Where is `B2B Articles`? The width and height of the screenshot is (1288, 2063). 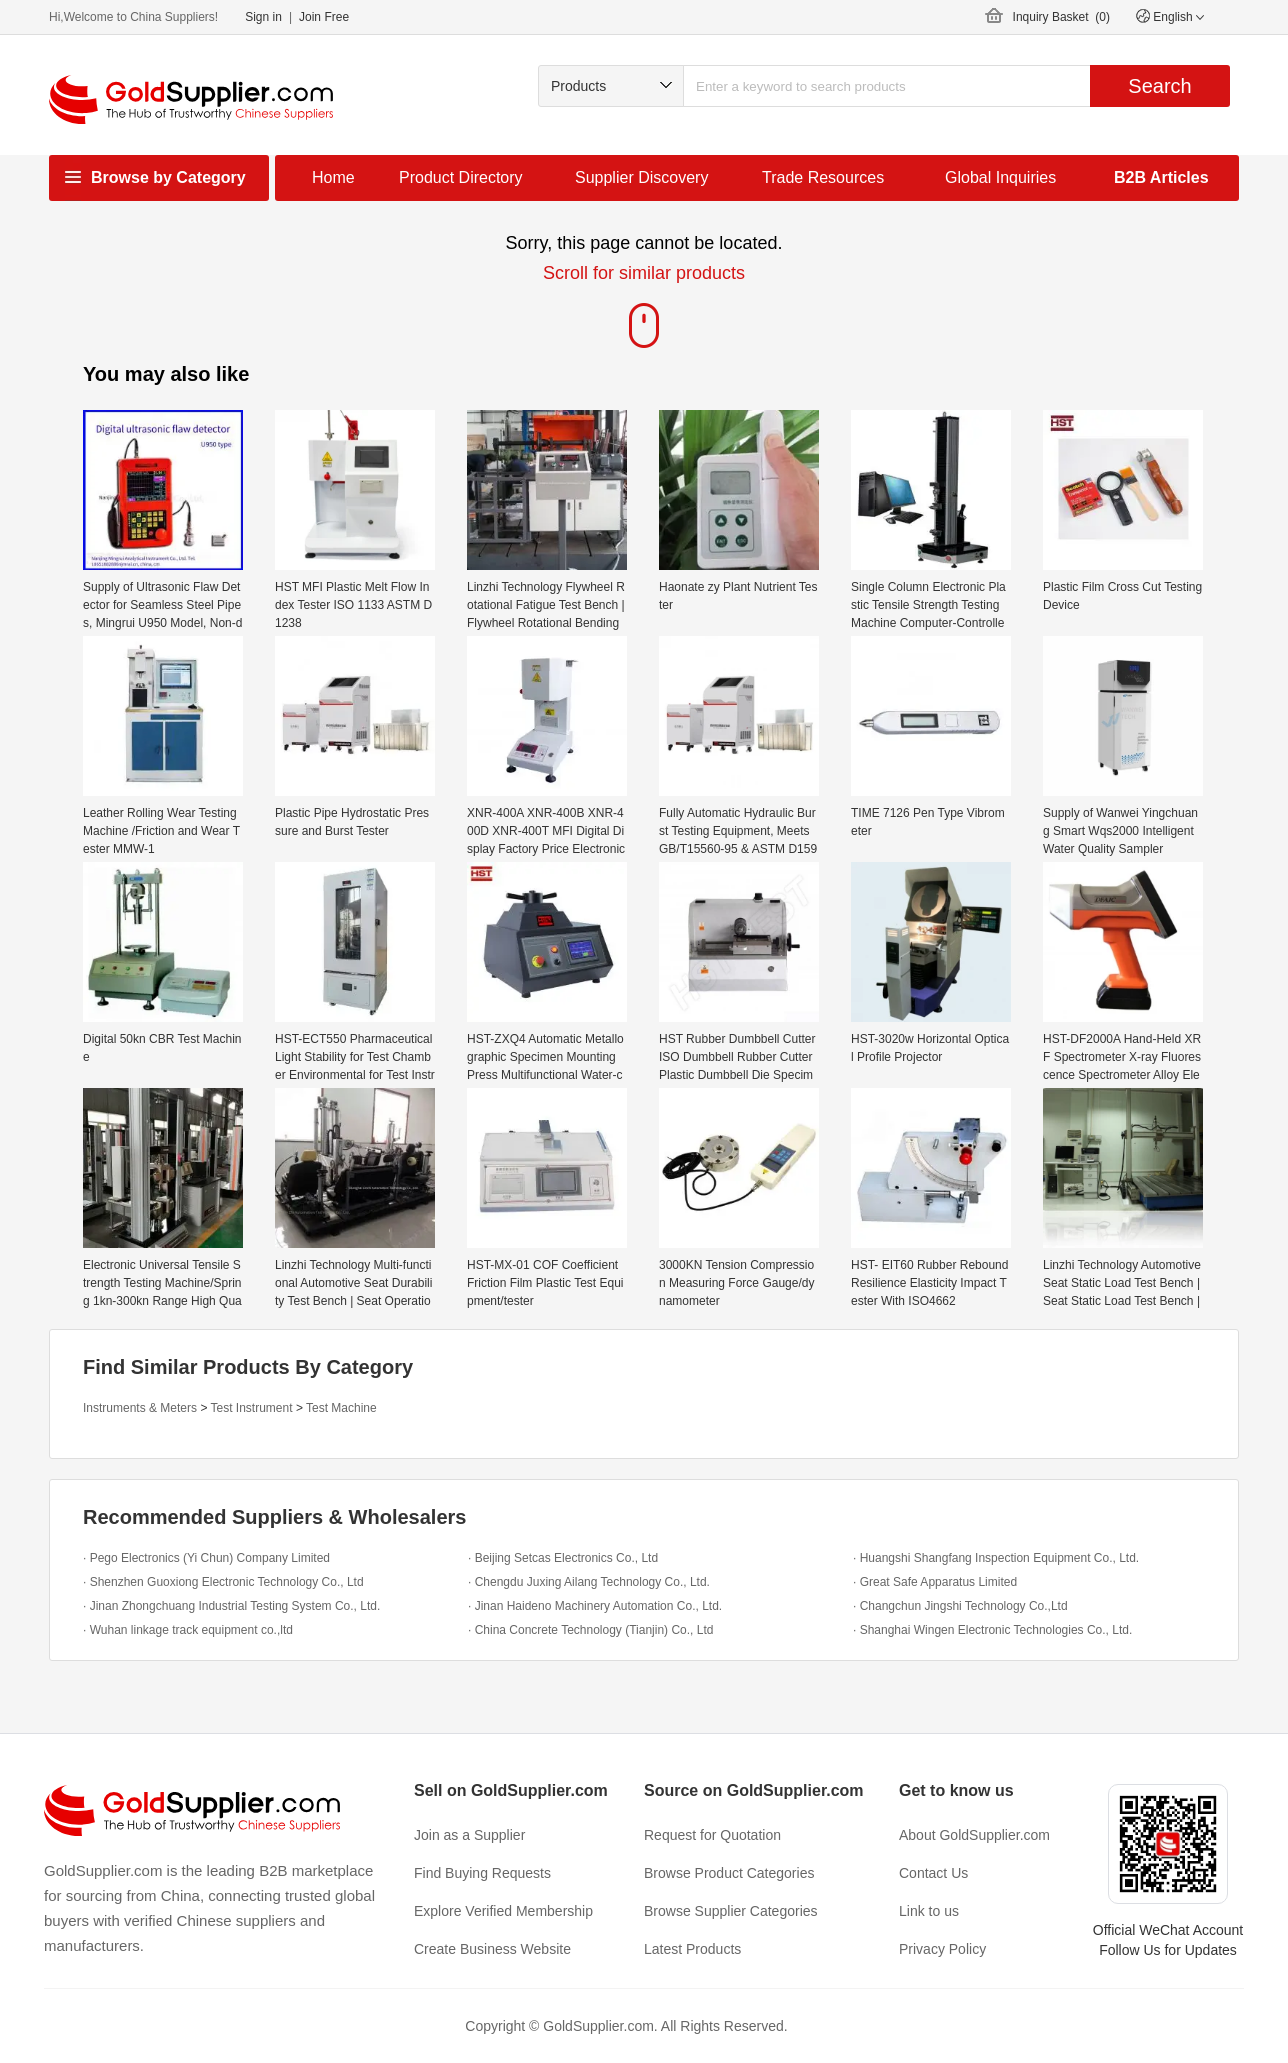
B2B Articles is located at coordinates (1161, 177).